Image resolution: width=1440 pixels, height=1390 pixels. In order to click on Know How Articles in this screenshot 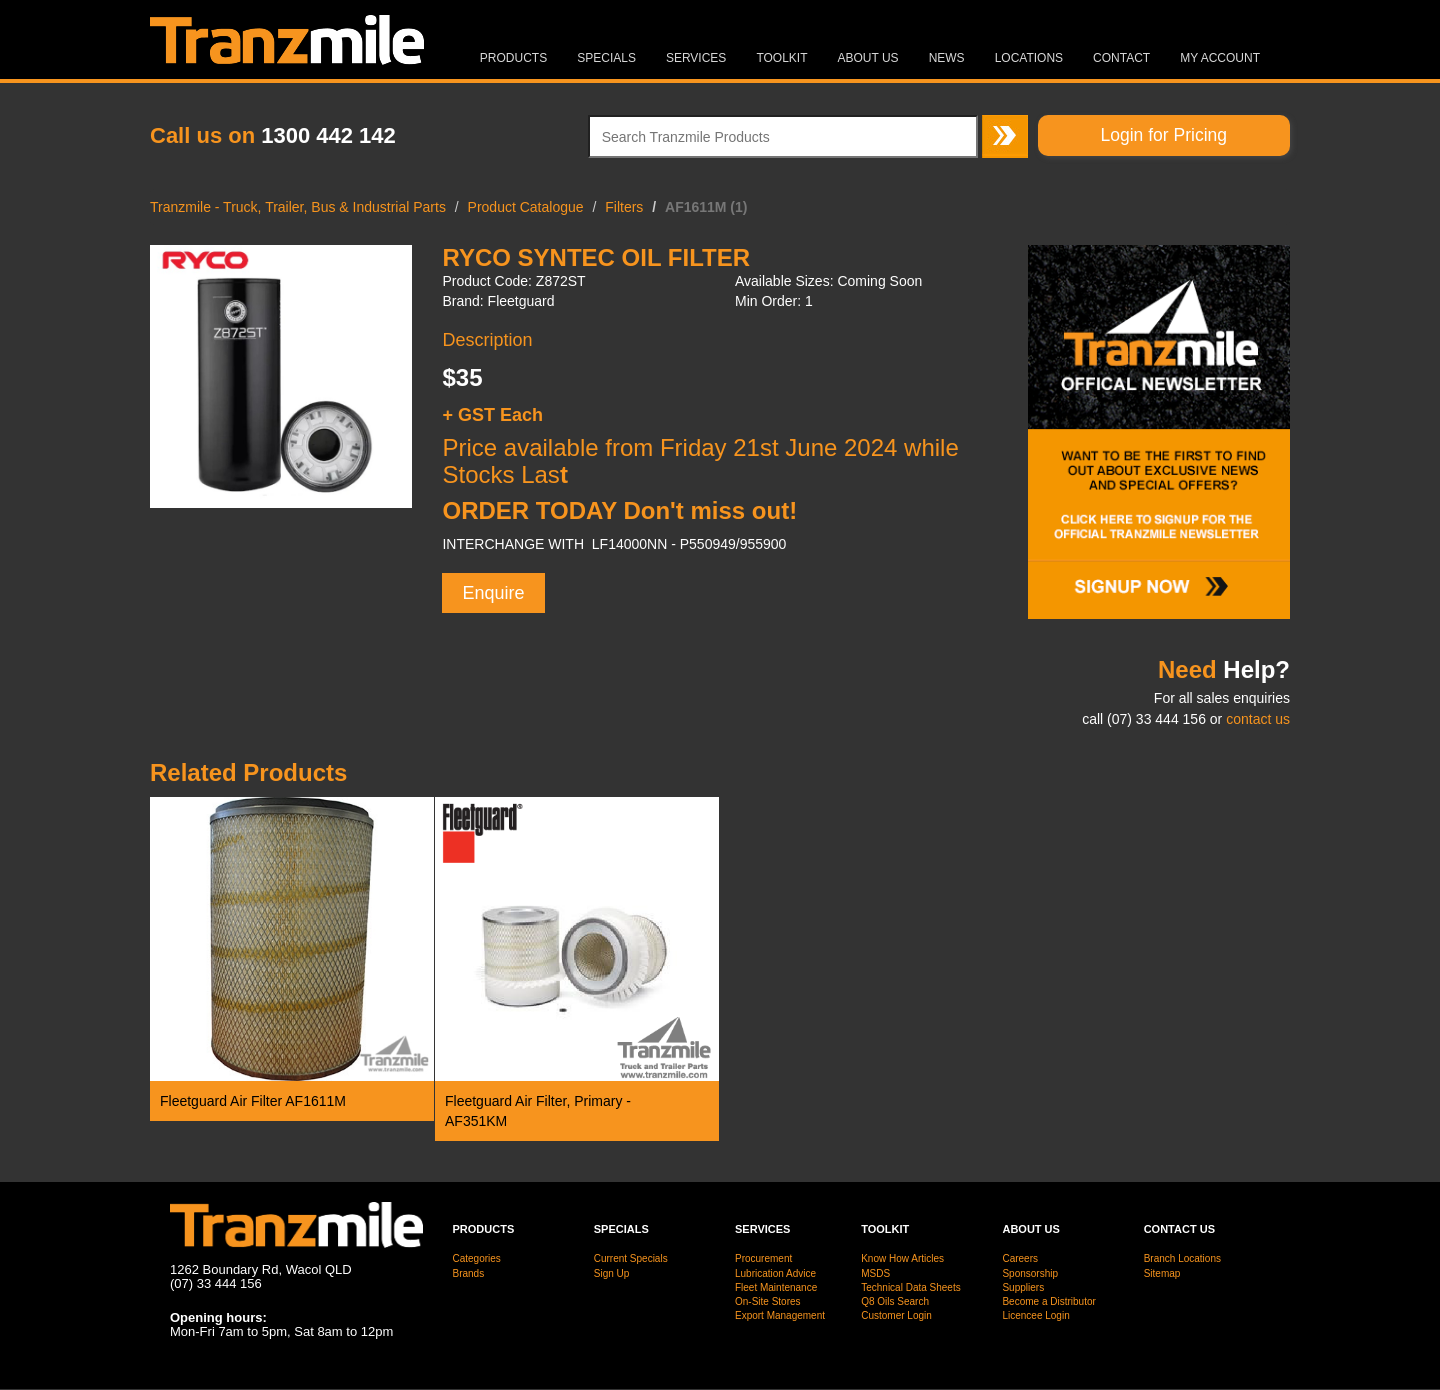, I will do `click(902, 1258)`.